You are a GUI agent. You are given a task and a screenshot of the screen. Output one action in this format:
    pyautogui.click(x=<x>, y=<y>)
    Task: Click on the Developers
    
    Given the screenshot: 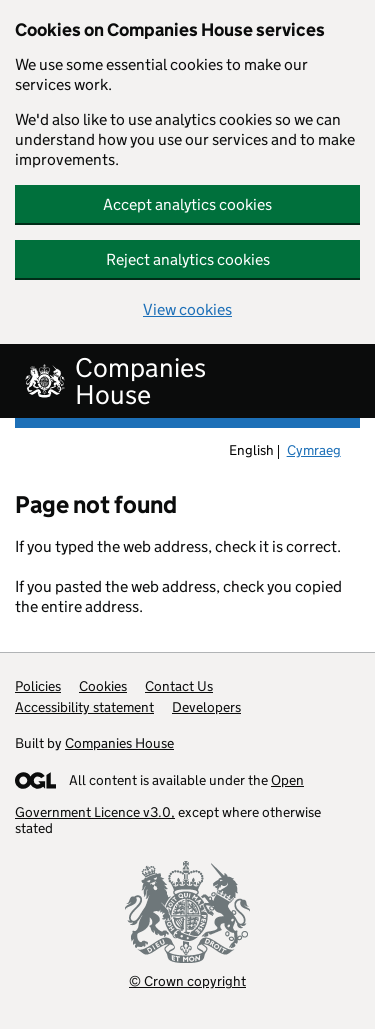 What is the action you would take?
    pyautogui.click(x=206, y=707)
    